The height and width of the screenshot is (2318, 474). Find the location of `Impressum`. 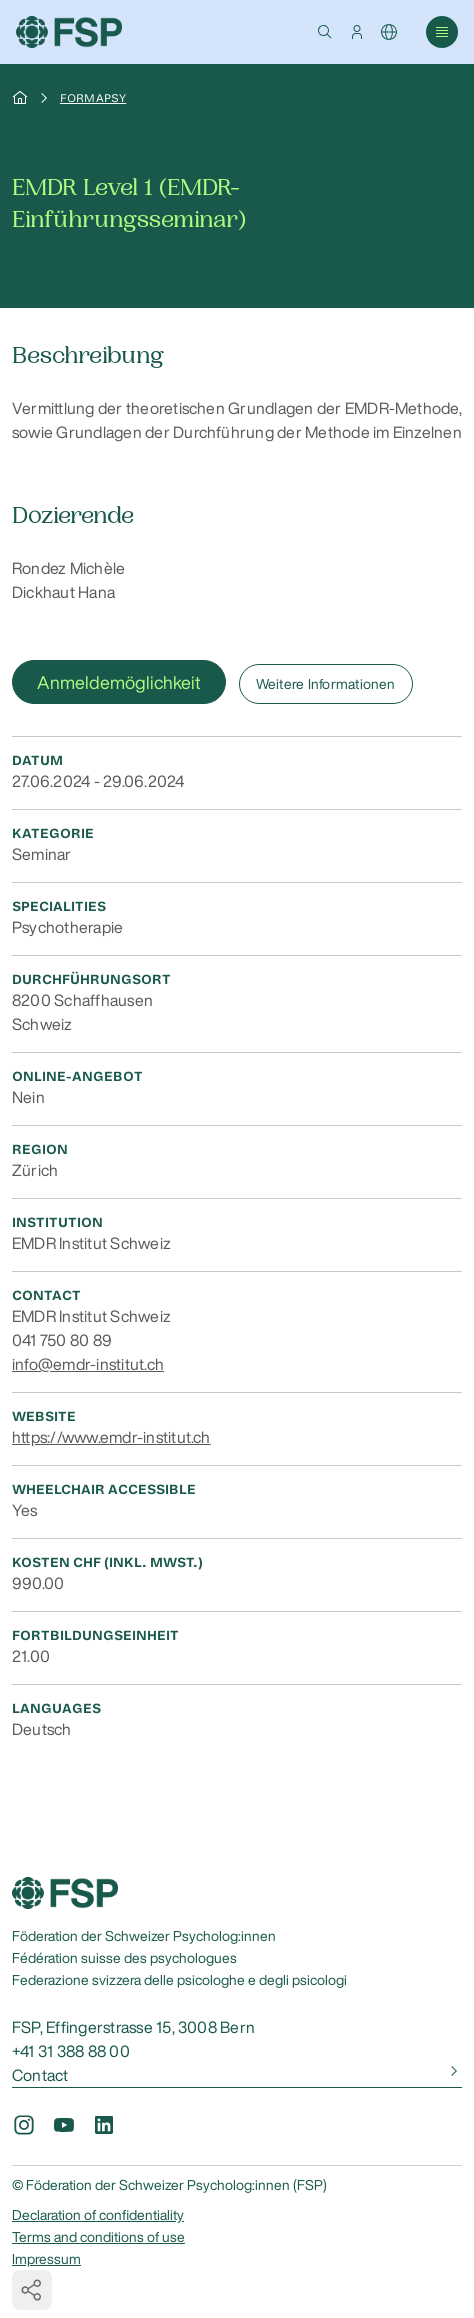

Impressum is located at coordinates (46, 2259).